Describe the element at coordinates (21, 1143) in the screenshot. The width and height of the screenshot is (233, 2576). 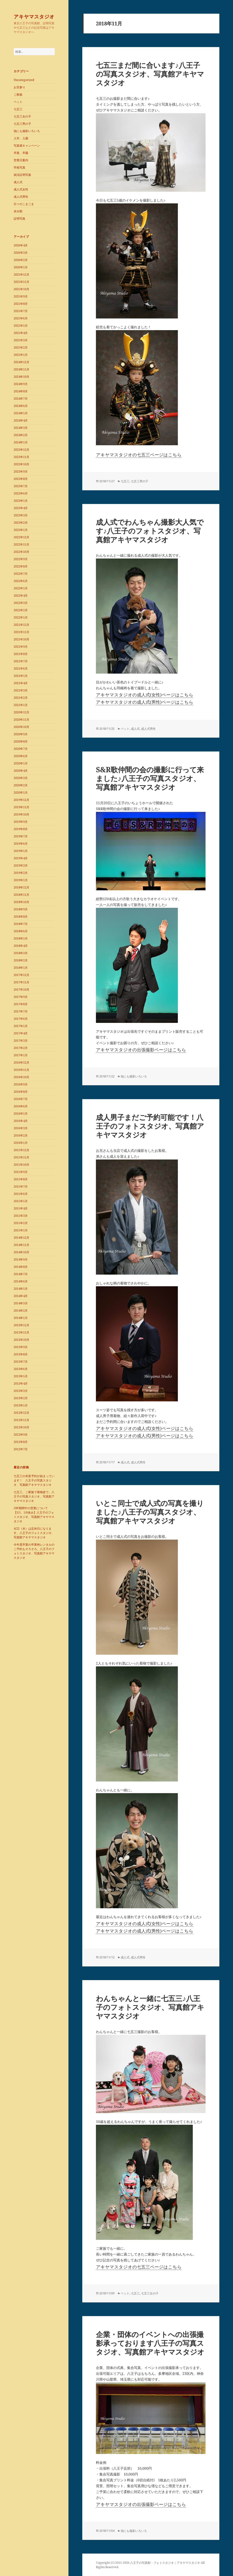
I see `2016年1月` at that location.